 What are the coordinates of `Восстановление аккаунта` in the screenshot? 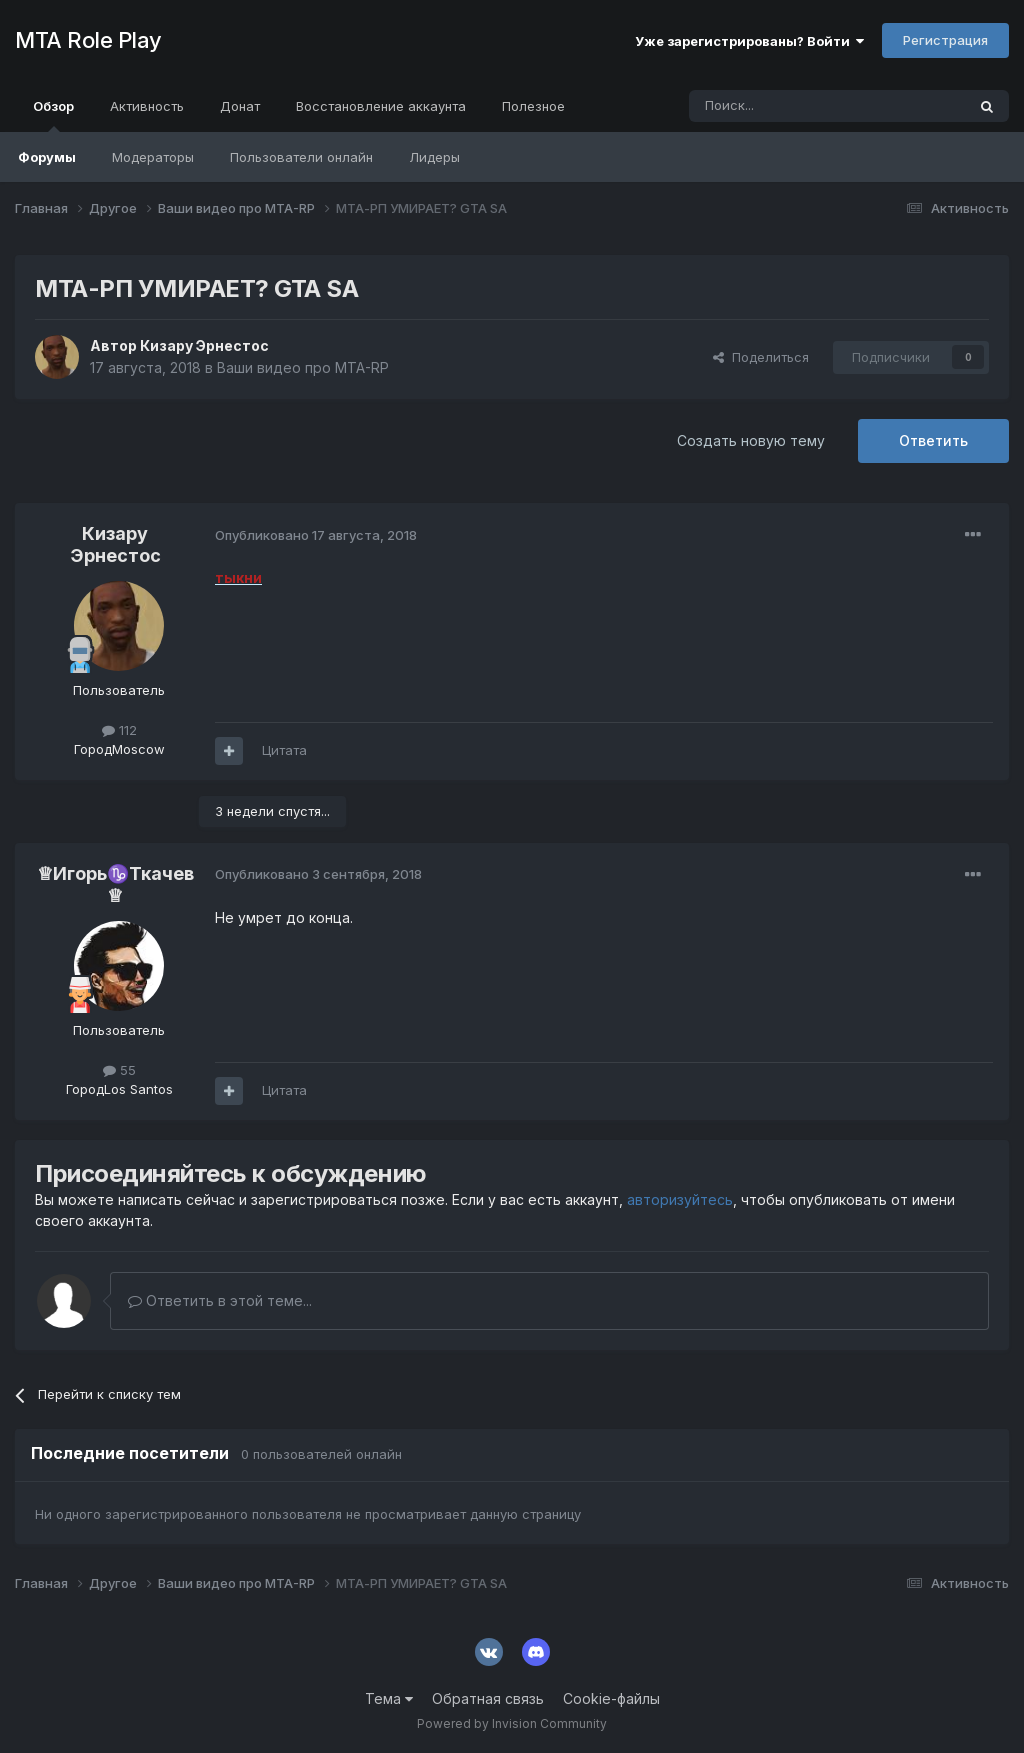 It's located at (381, 106).